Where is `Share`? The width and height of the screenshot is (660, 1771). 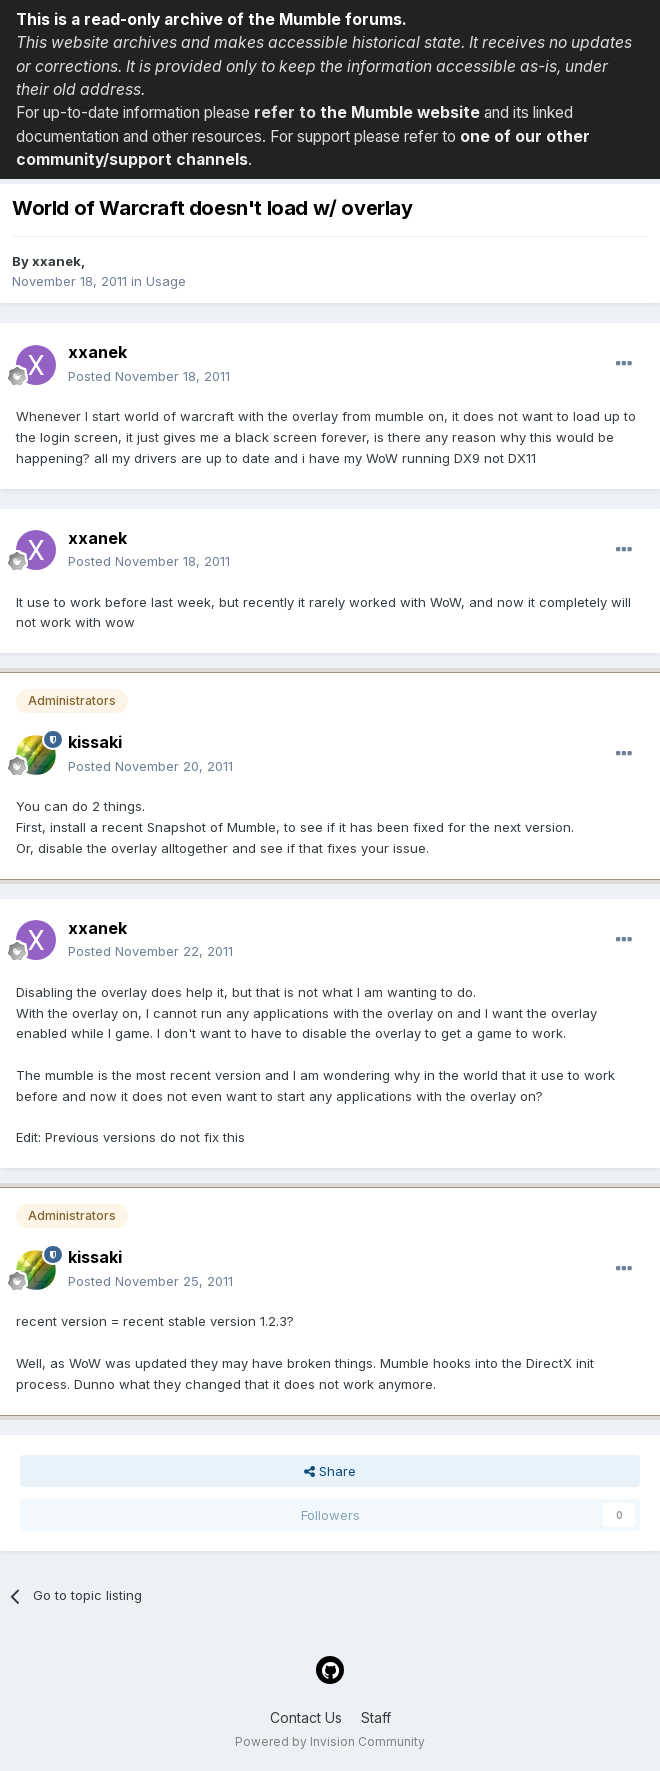 Share is located at coordinates (330, 1471).